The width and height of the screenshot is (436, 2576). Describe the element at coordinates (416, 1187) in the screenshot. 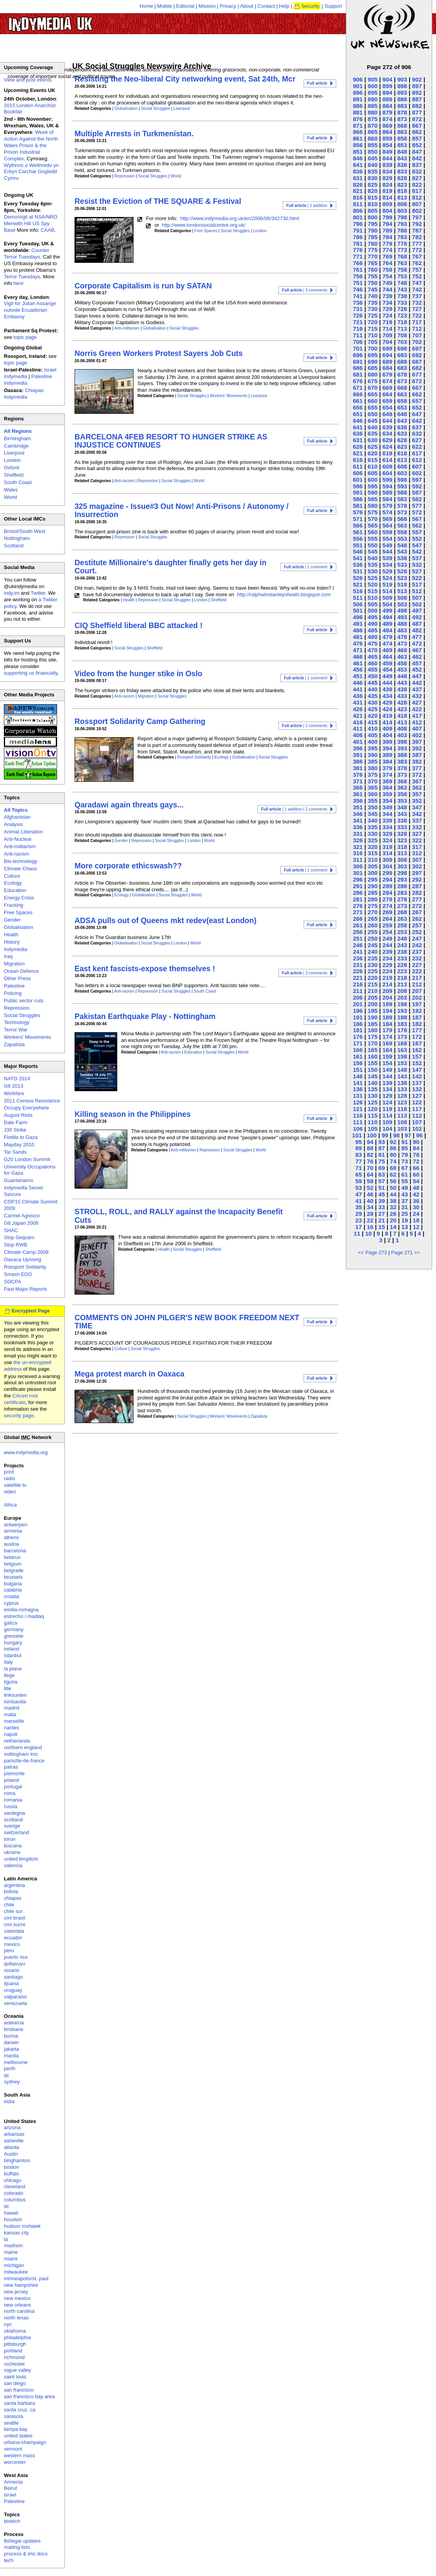

I see `48` at that location.